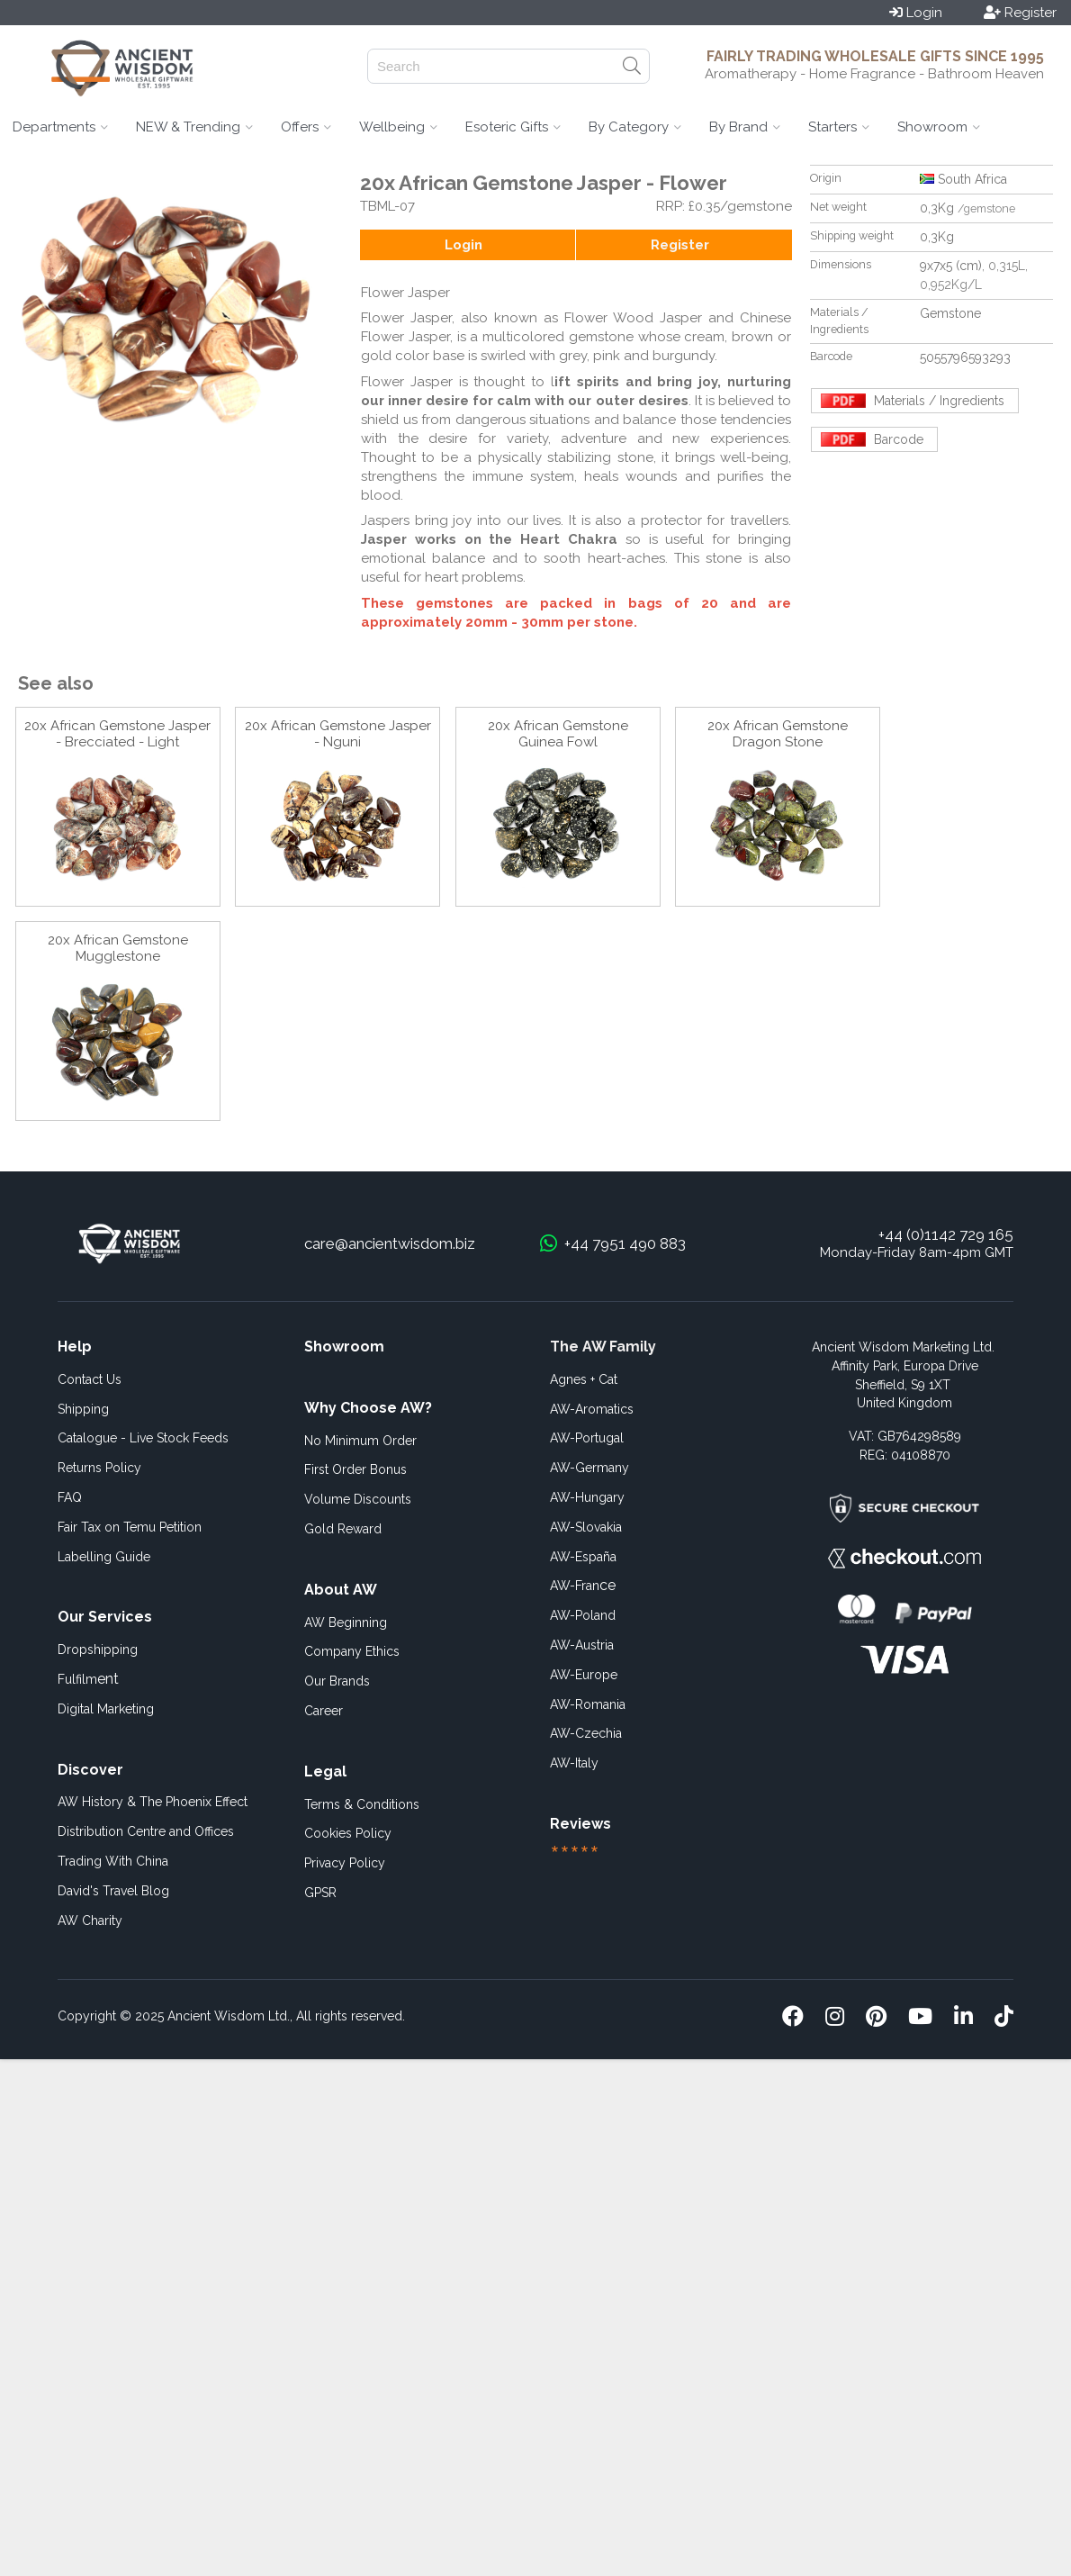  I want to click on +44 (0)1142 729 165, so click(945, 1234).